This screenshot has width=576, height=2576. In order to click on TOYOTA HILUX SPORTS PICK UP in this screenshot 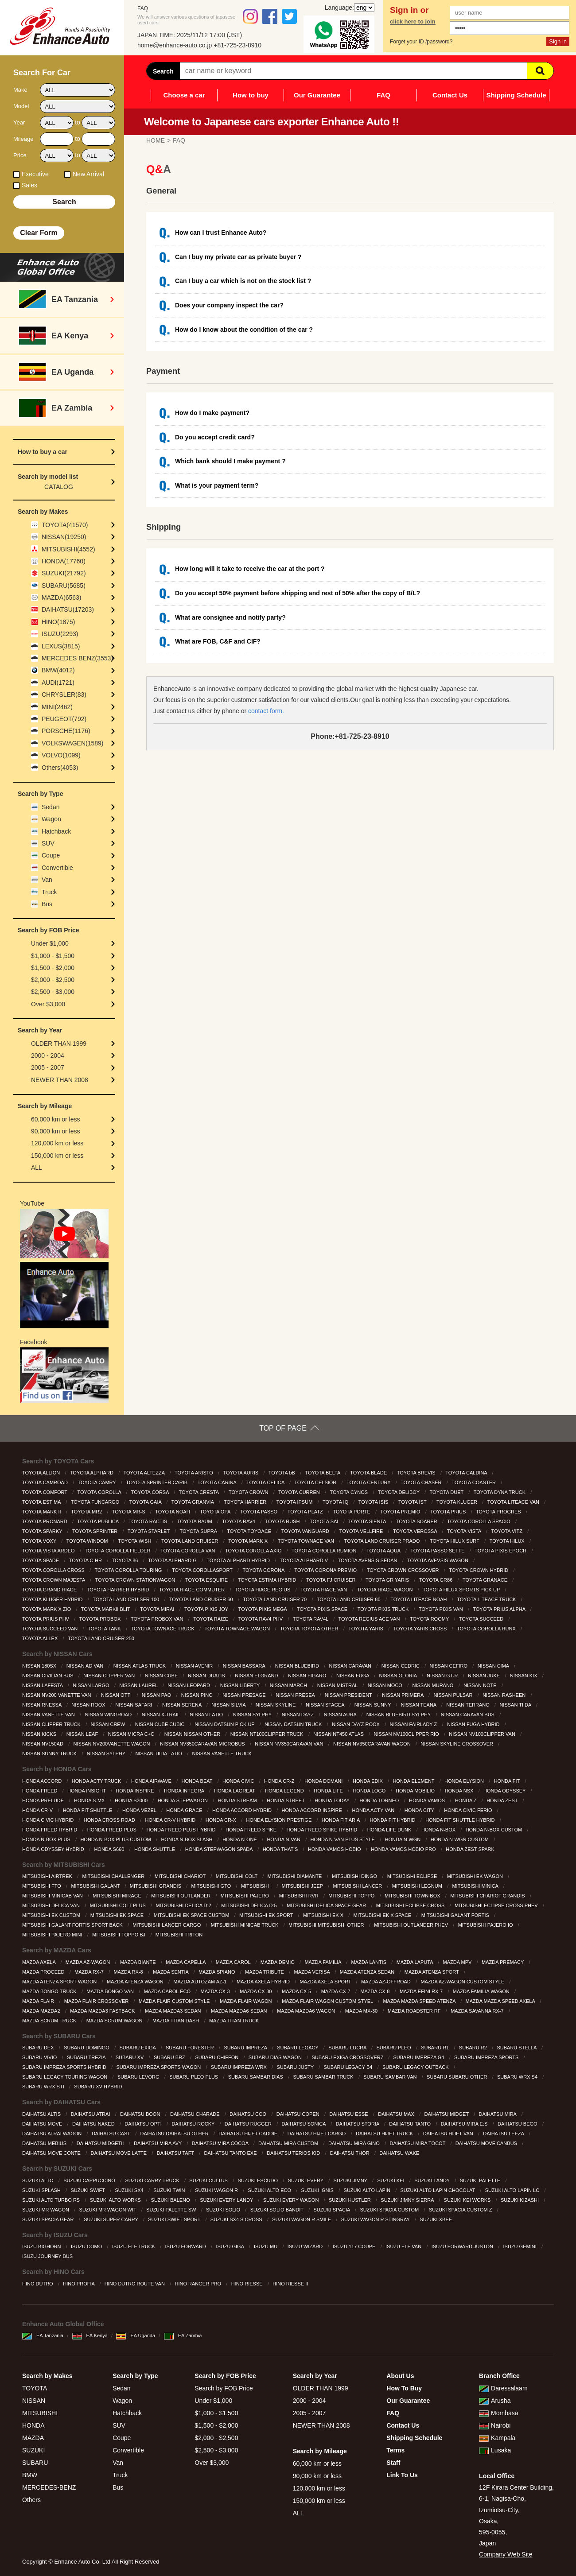, I will do `click(462, 1589)`.